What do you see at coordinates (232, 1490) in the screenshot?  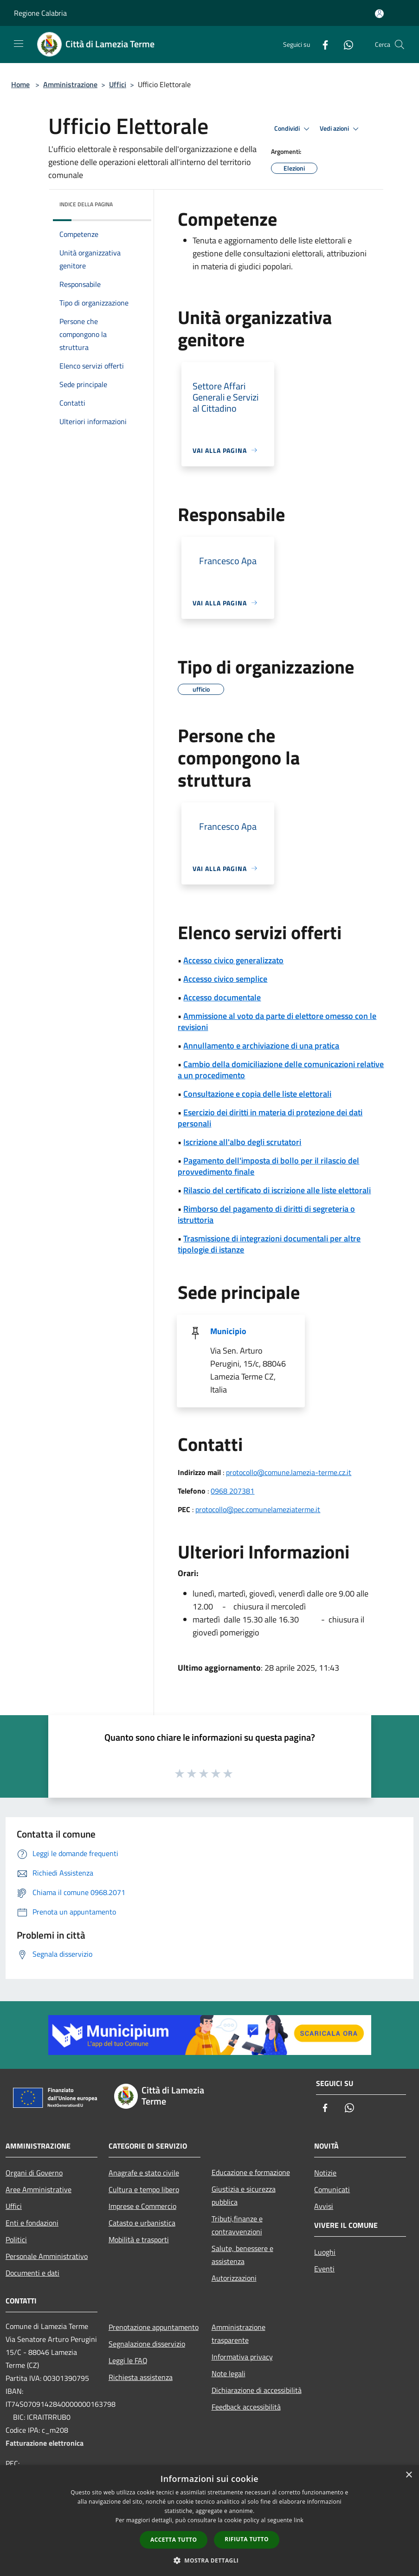 I see `0968 207381` at bounding box center [232, 1490].